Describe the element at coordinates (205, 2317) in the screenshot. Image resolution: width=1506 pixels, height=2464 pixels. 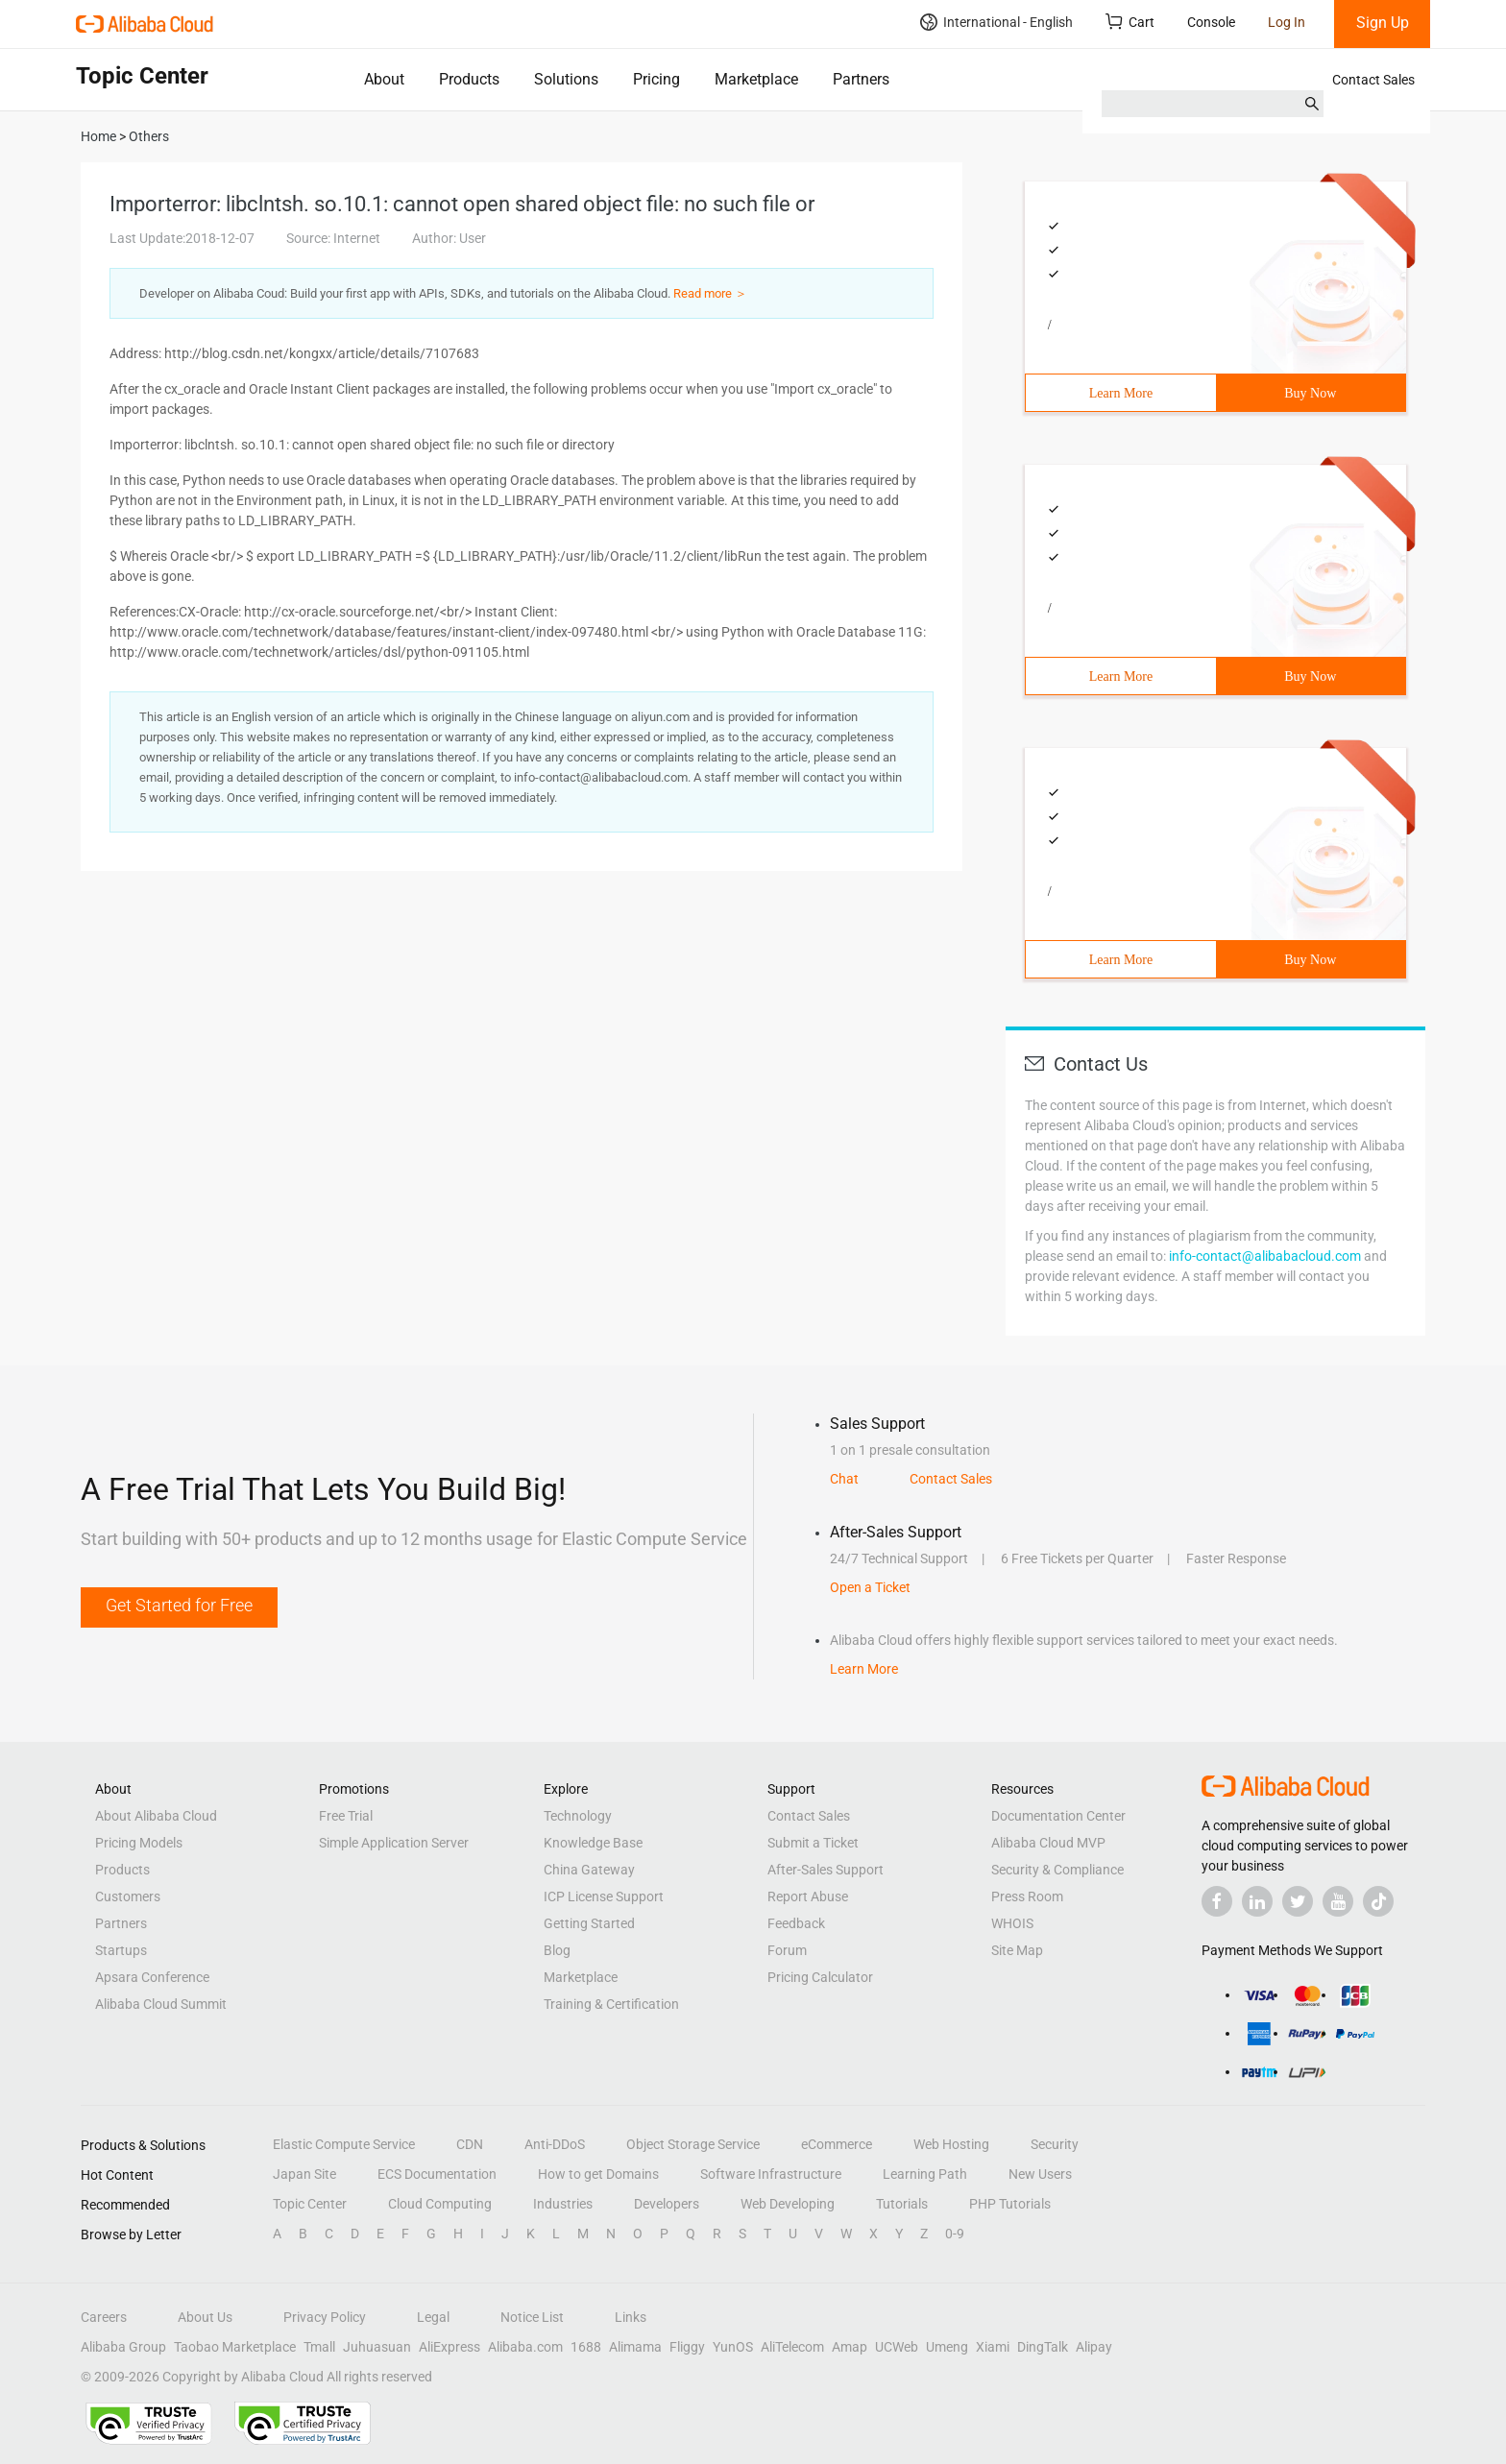
I see `About Us` at that location.